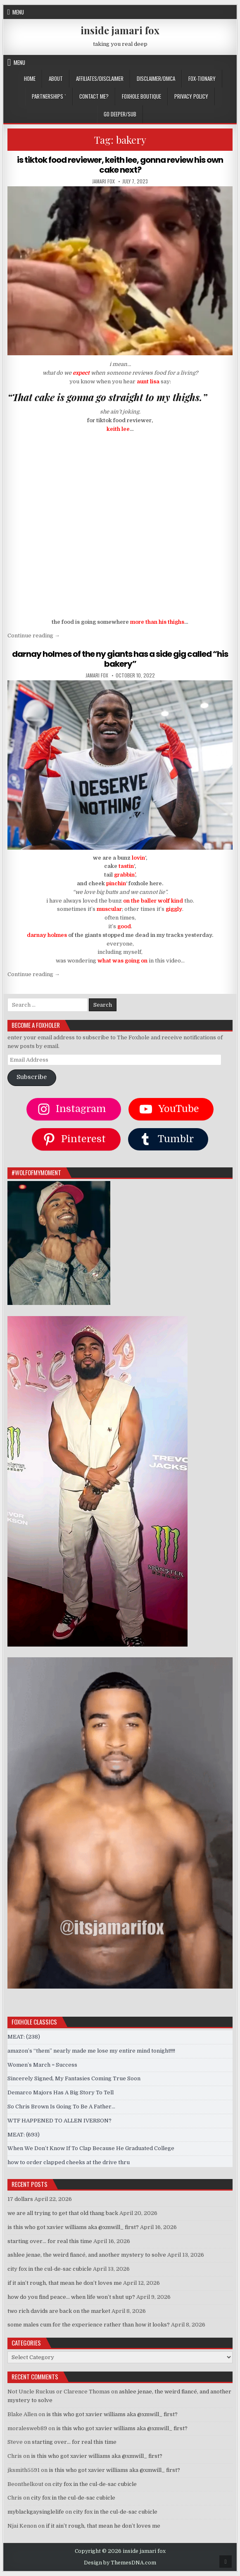 The image size is (240, 2576). I want to click on city fox in the cul-de-sac cubicle, so click(49, 2269).